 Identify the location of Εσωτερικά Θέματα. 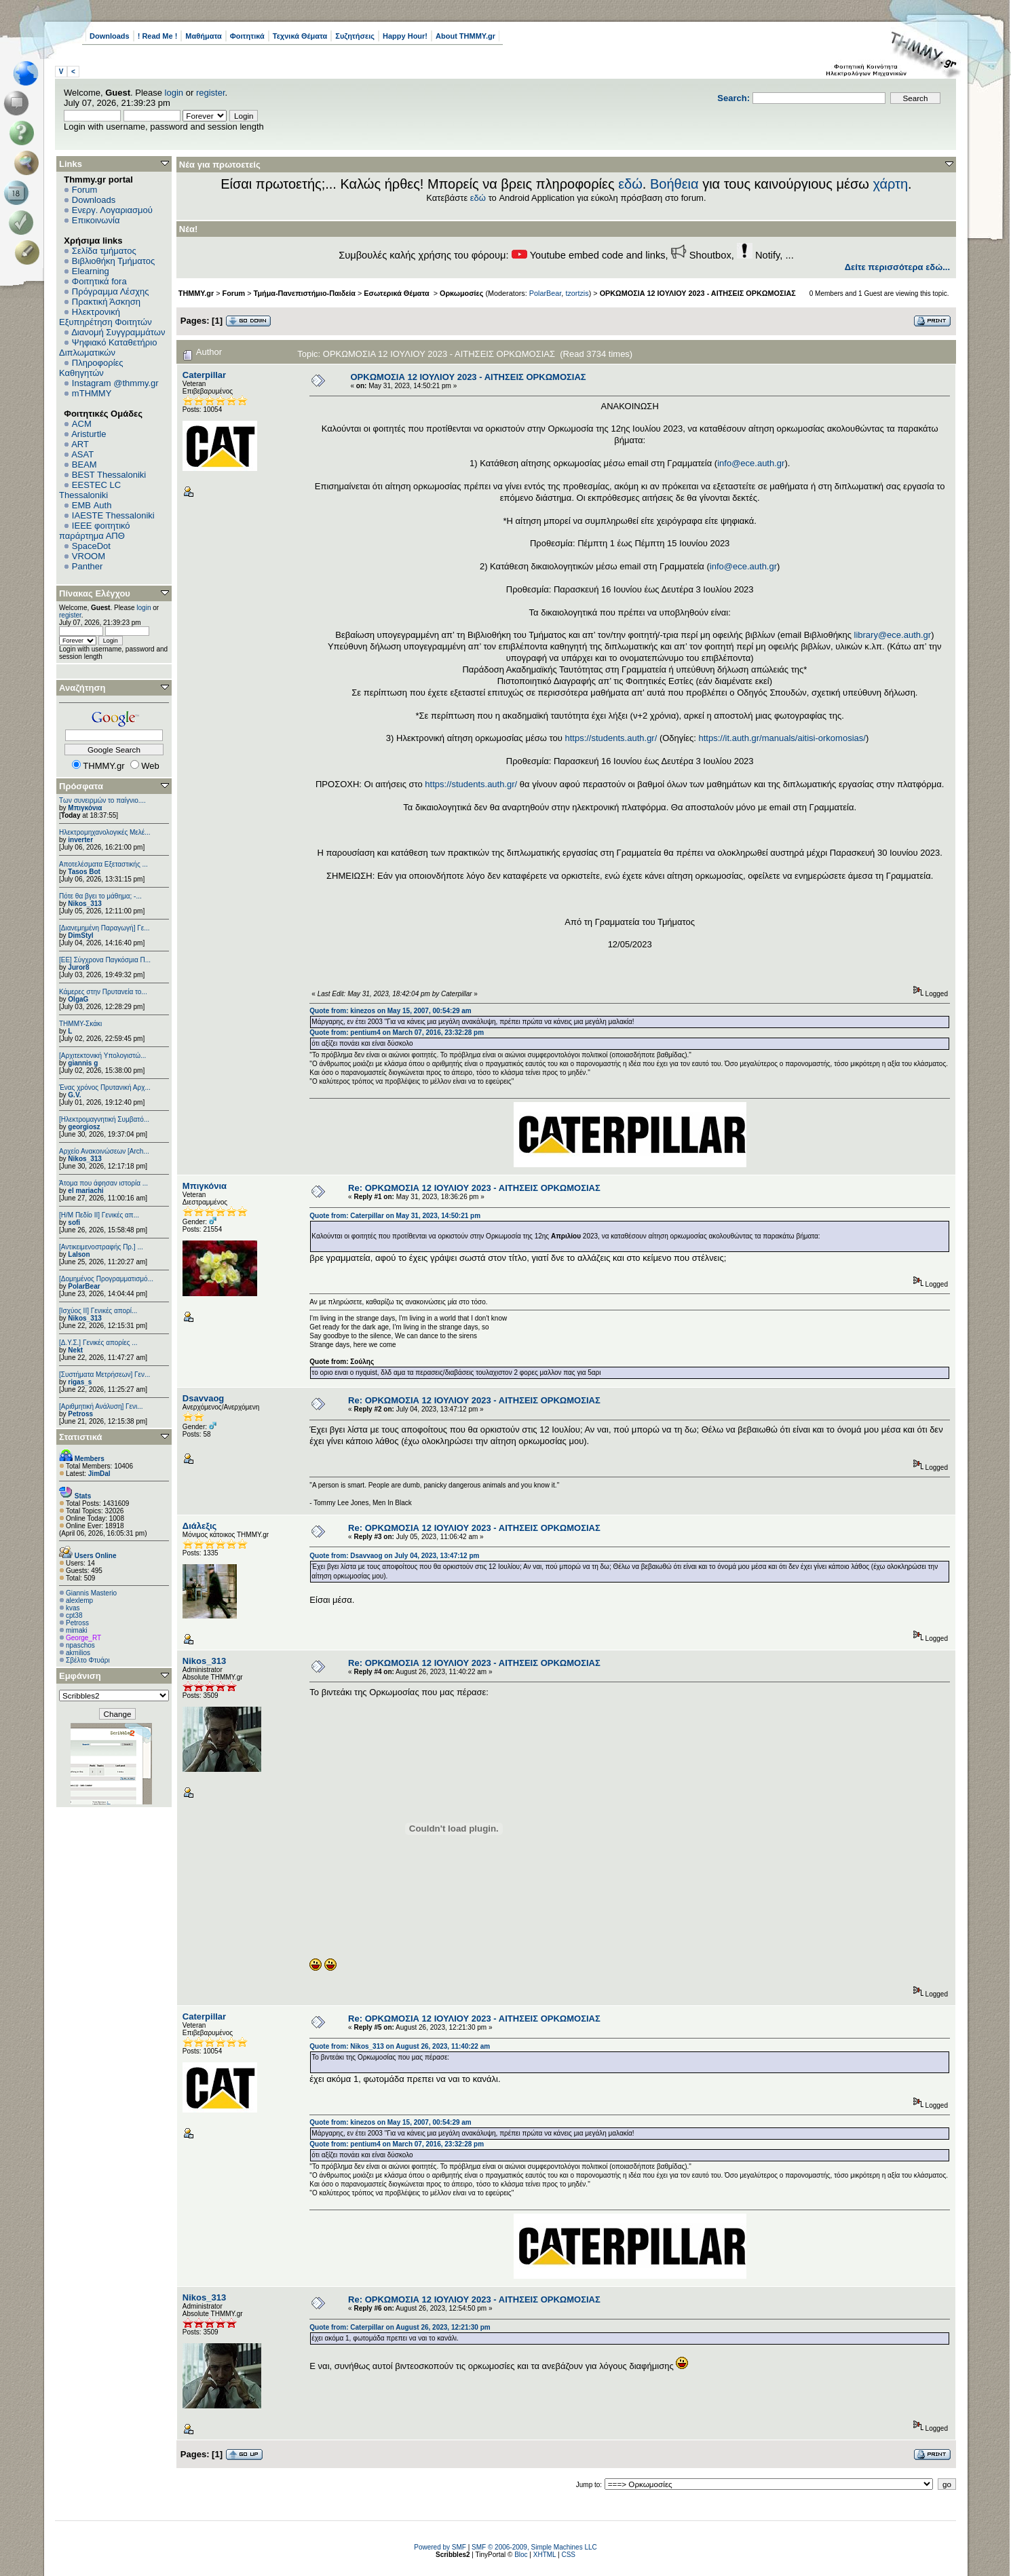
(397, 293).